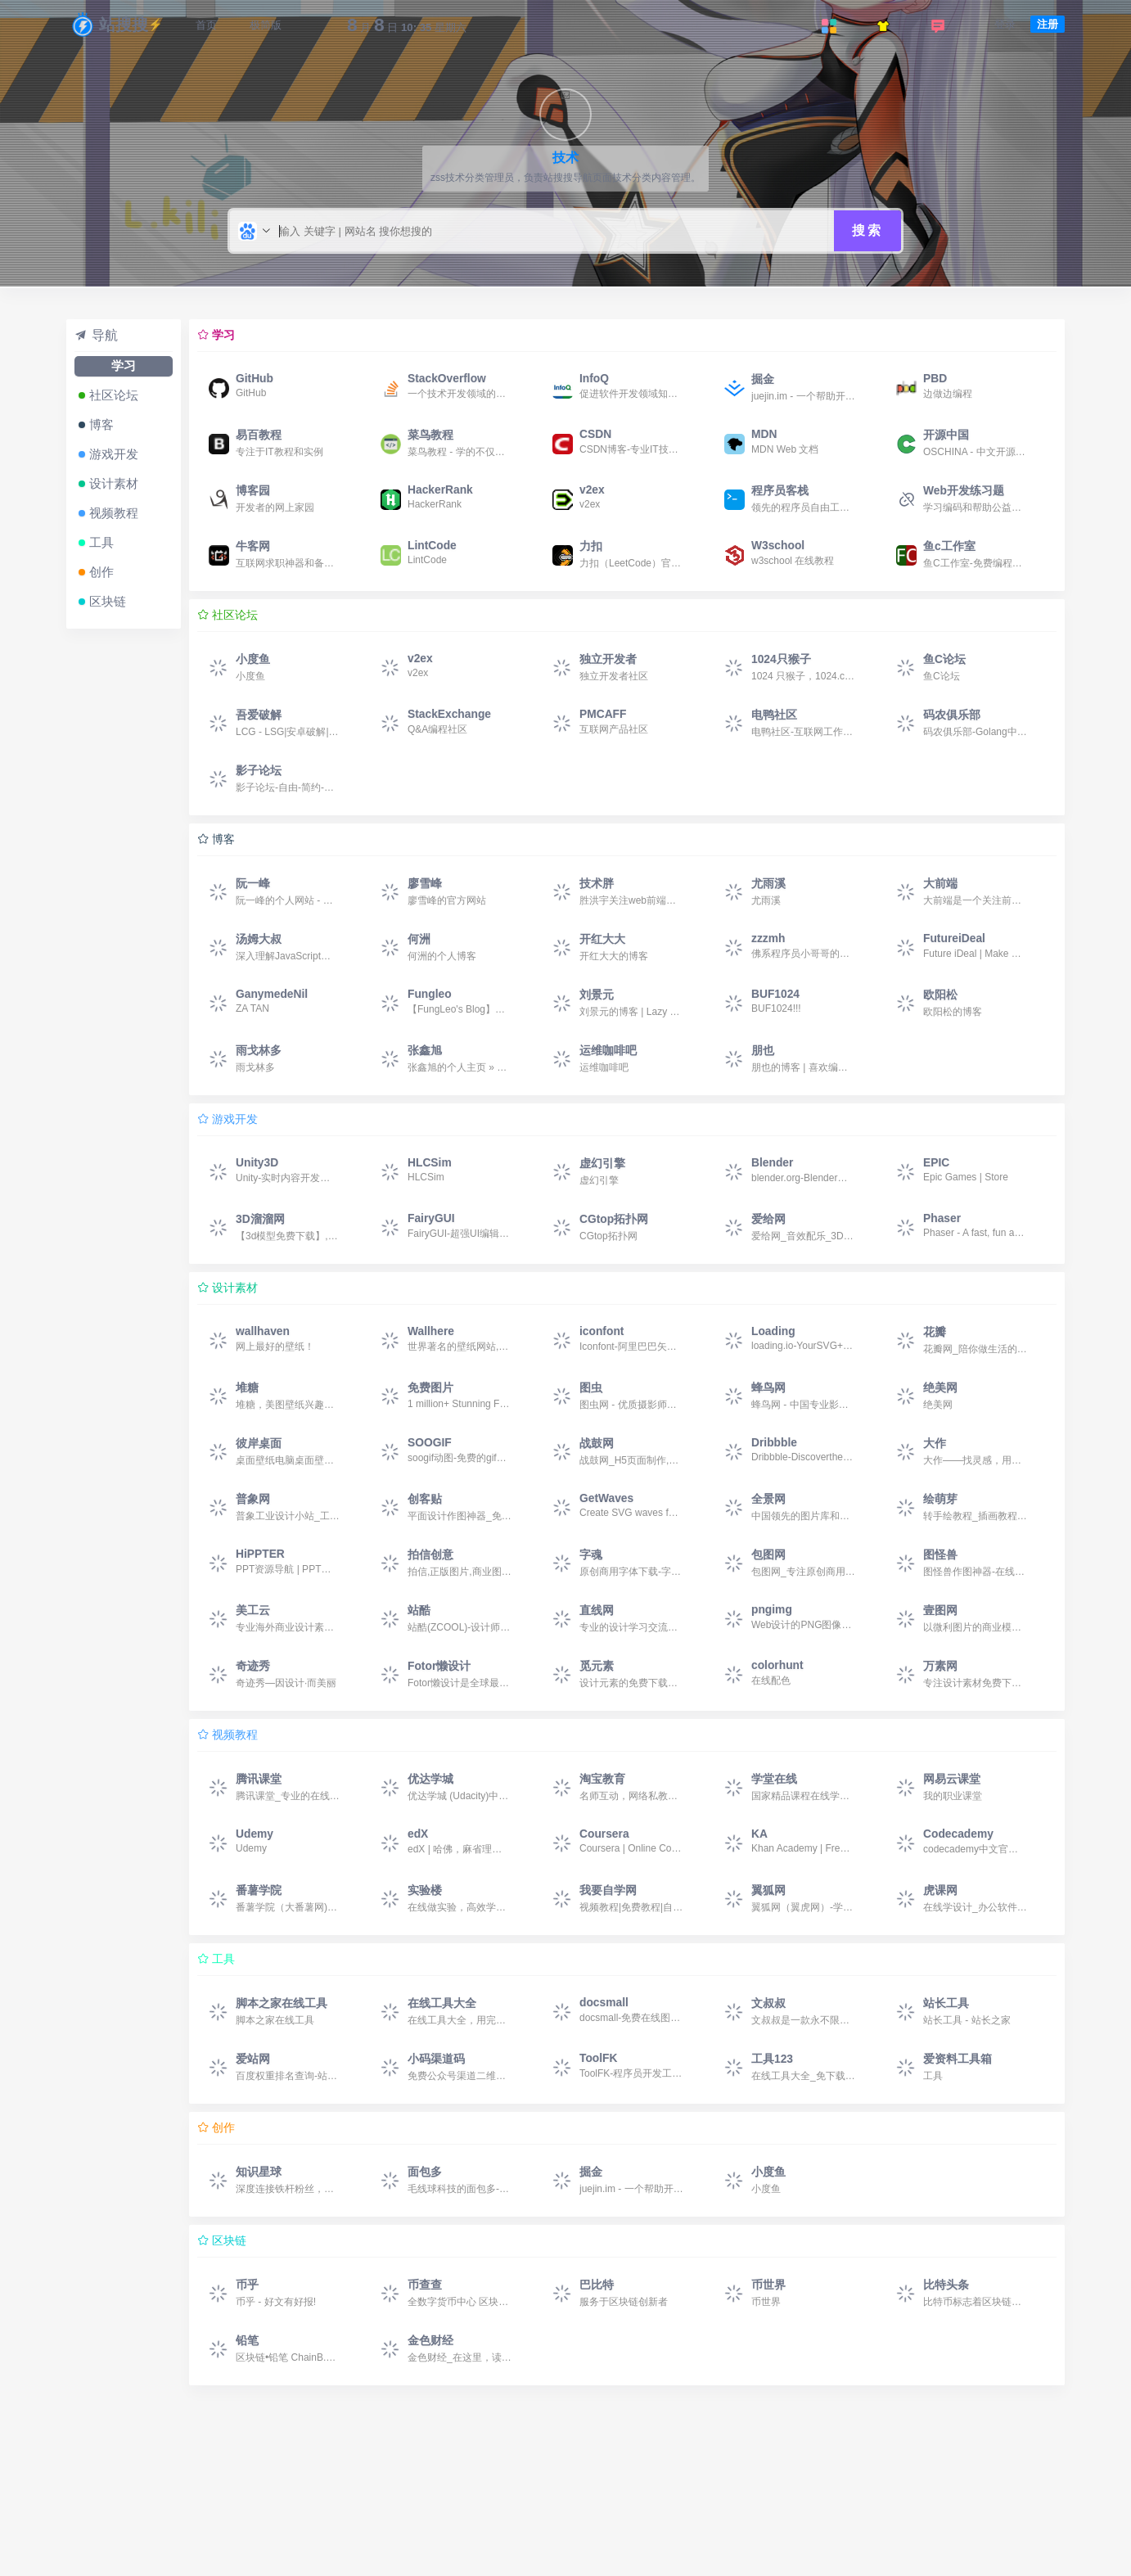 The height and width of the screenshot is (2576, 1131). What do you see at coordinates (113, 395) in the screenshot?
I see `社区论坛` at bounding box center [113, 395].